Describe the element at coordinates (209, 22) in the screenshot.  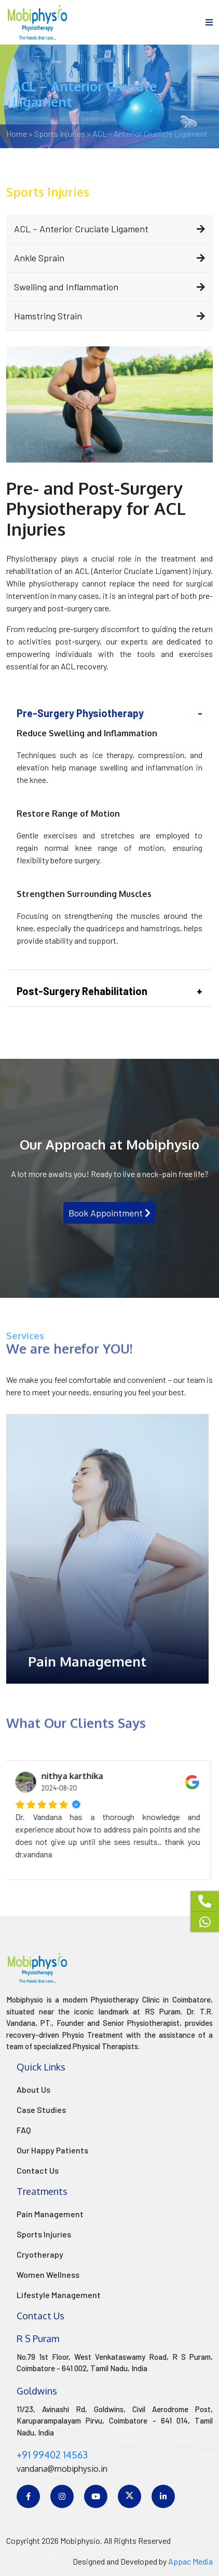
I see `[menu]` at that location.